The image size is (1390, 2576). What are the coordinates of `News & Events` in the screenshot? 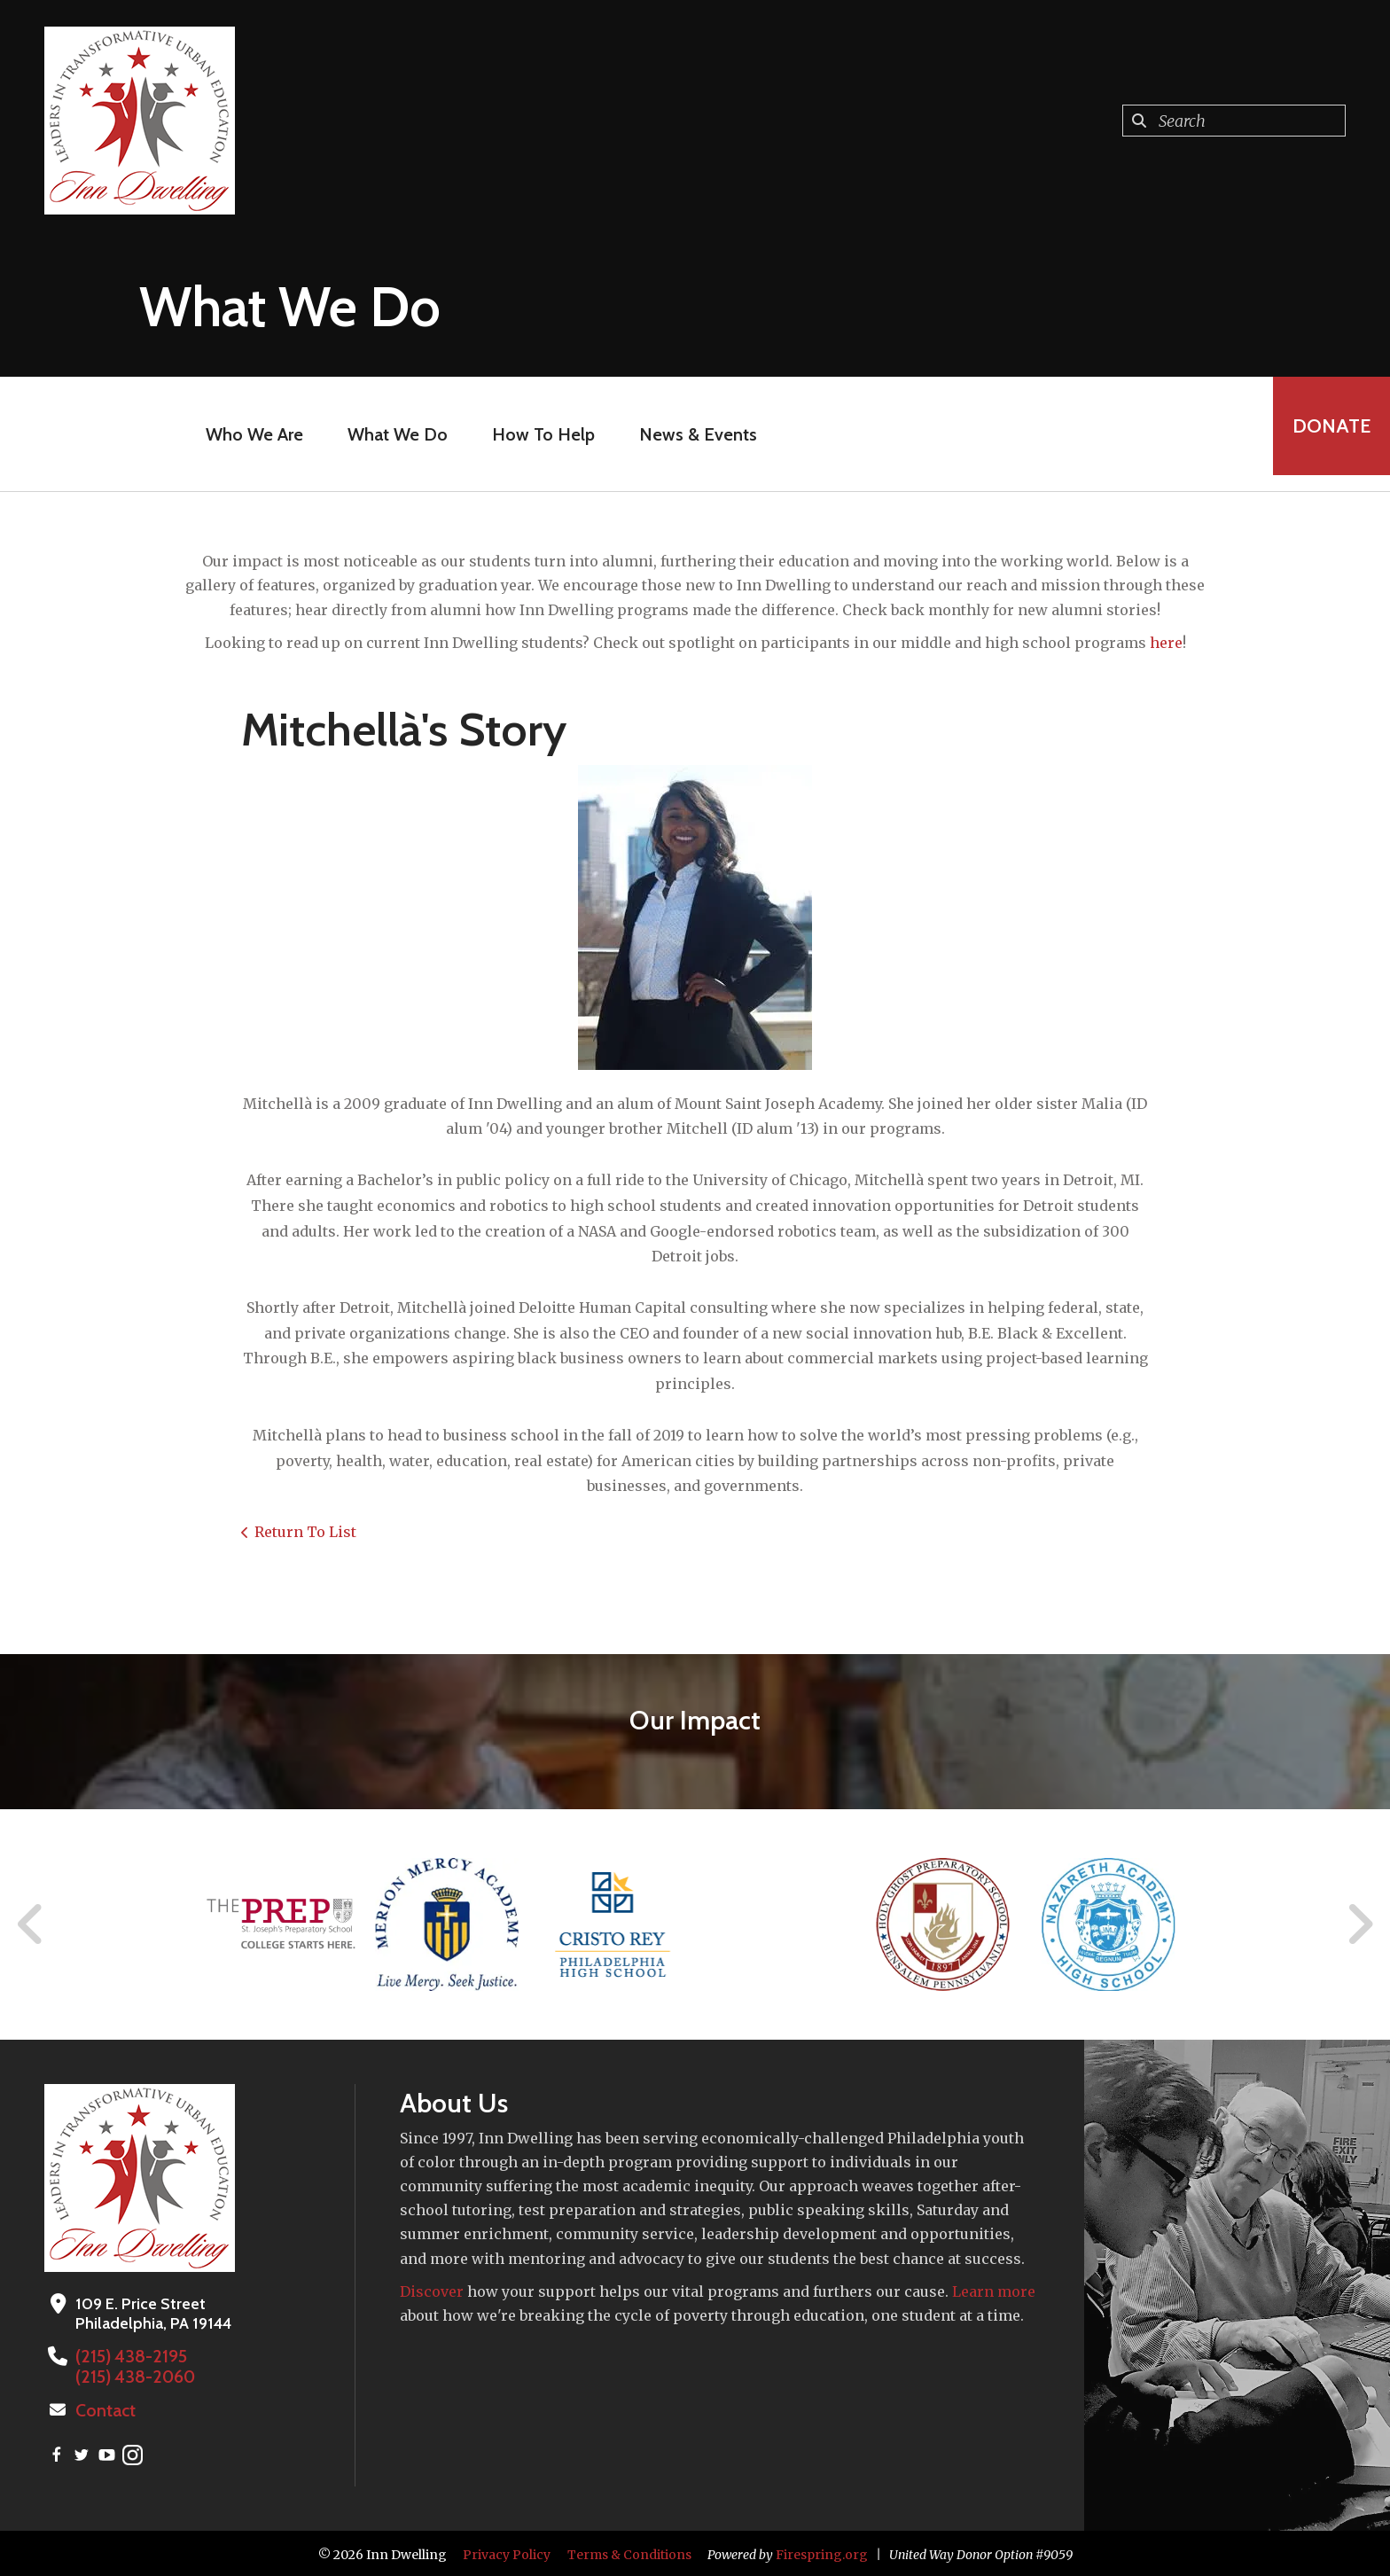 It's located at (691, 434).